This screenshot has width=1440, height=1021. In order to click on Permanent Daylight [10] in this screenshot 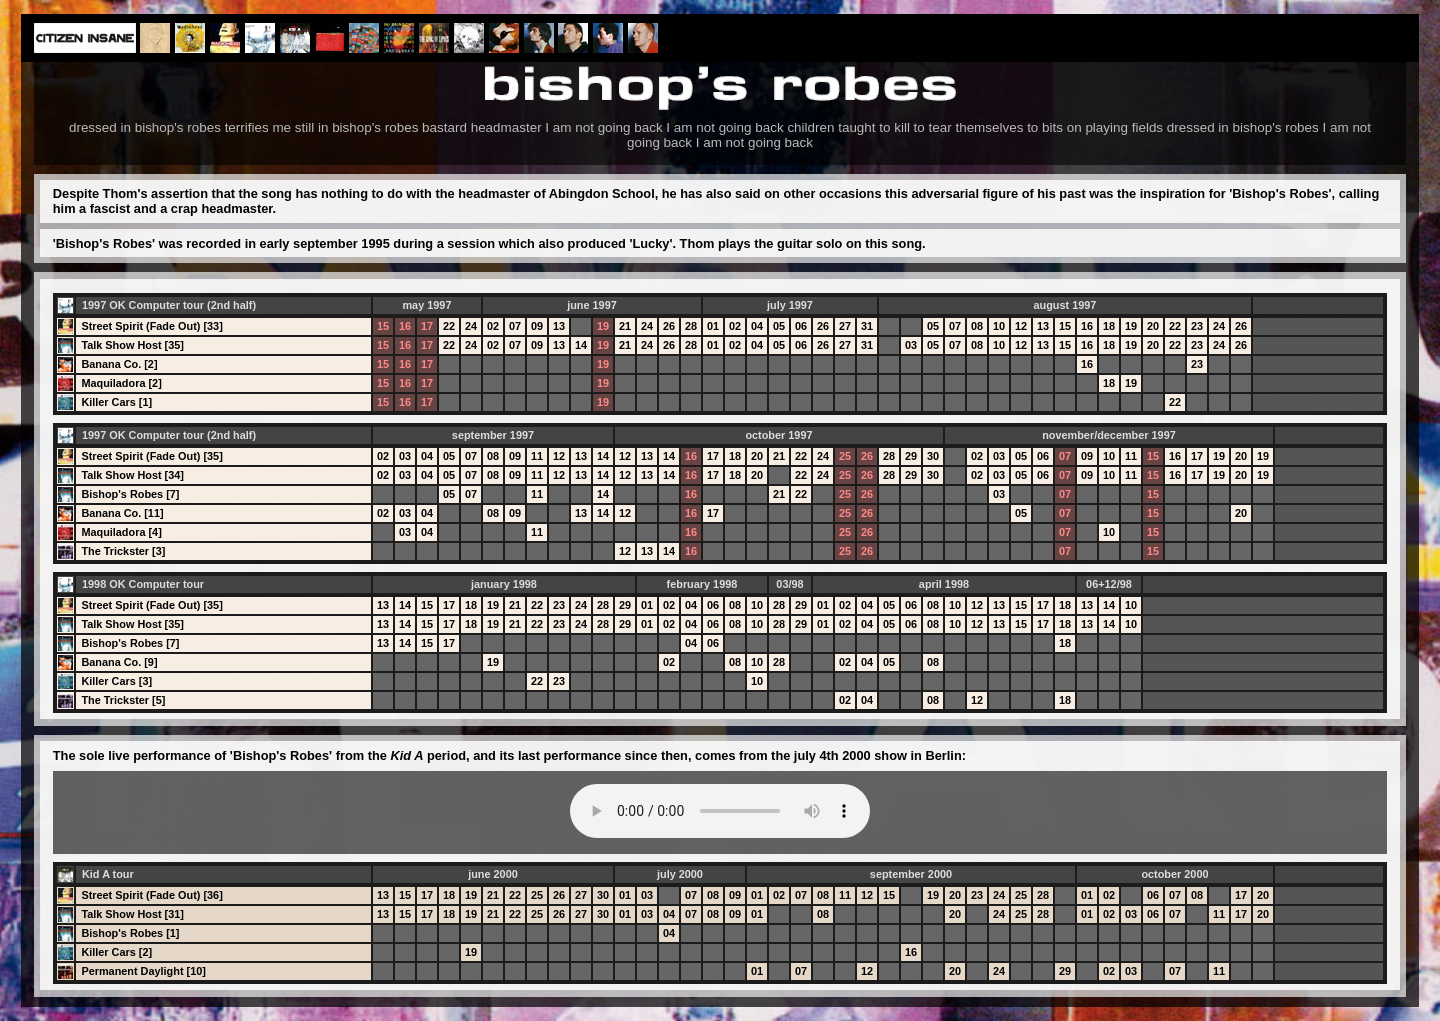, I will do `click(143, 971)`.